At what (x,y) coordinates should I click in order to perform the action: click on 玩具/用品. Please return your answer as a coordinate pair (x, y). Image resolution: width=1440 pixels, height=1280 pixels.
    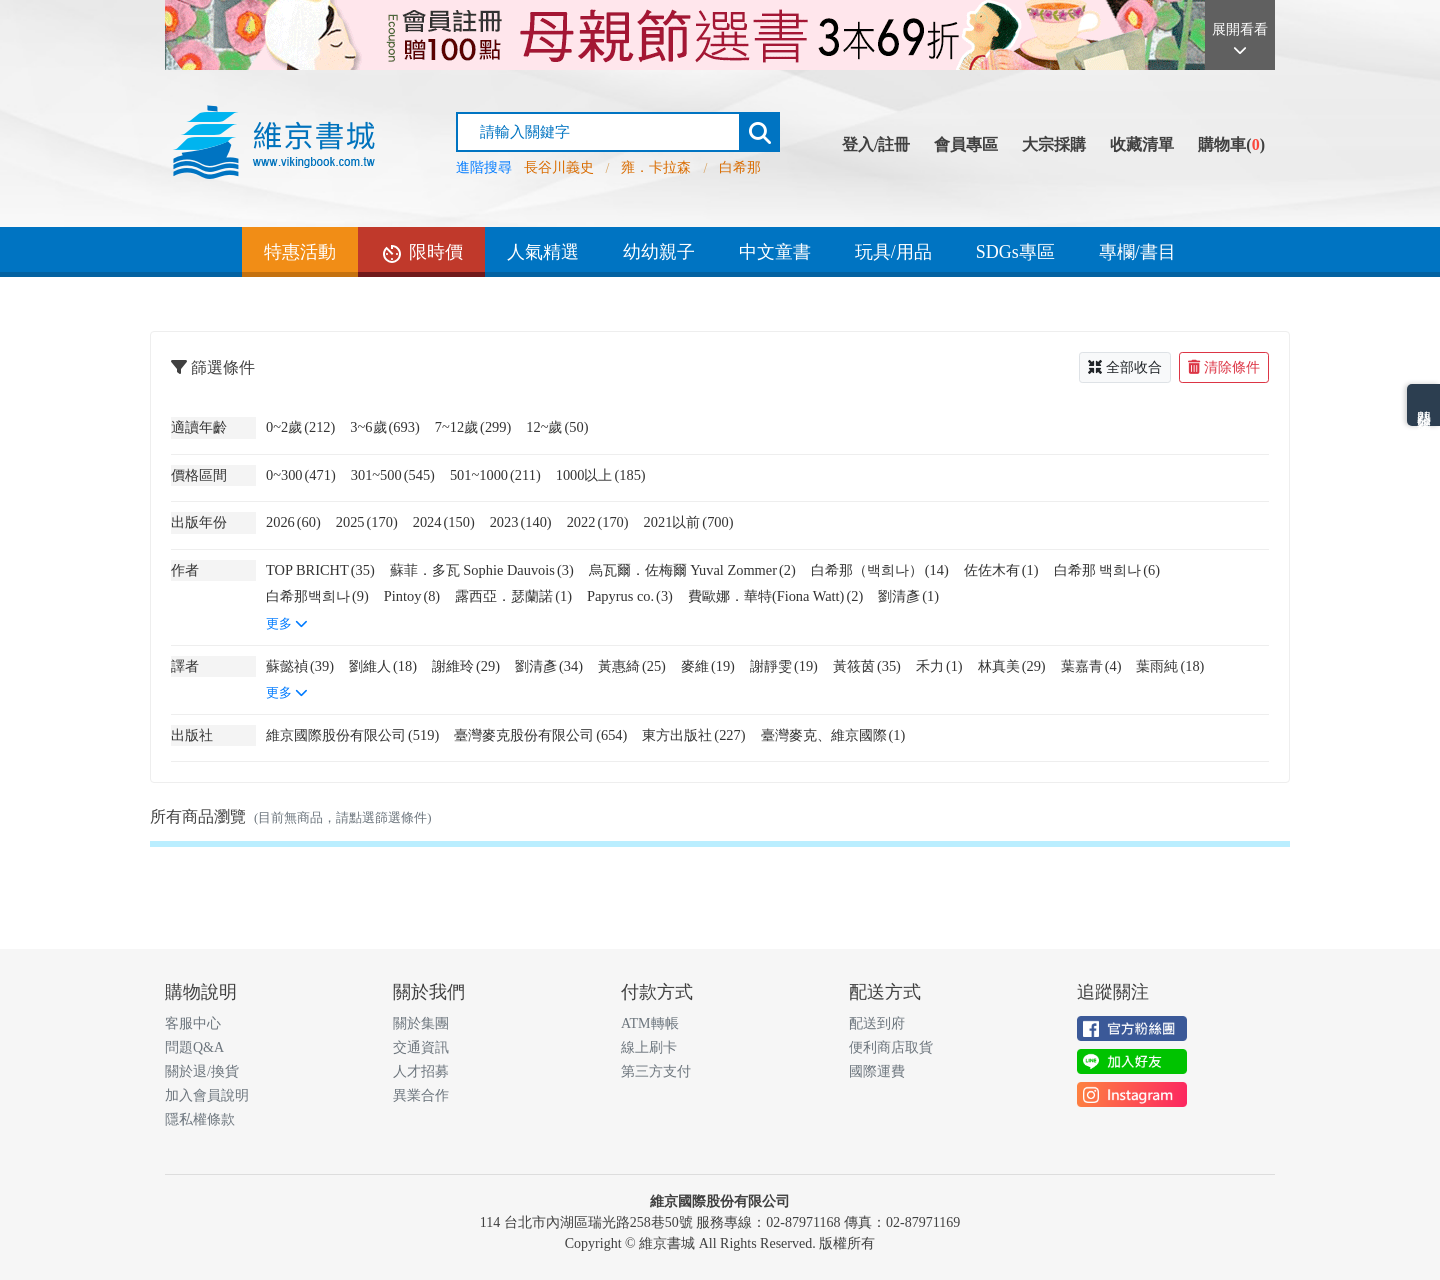
    Looking at the image, I should click on (893, 252).